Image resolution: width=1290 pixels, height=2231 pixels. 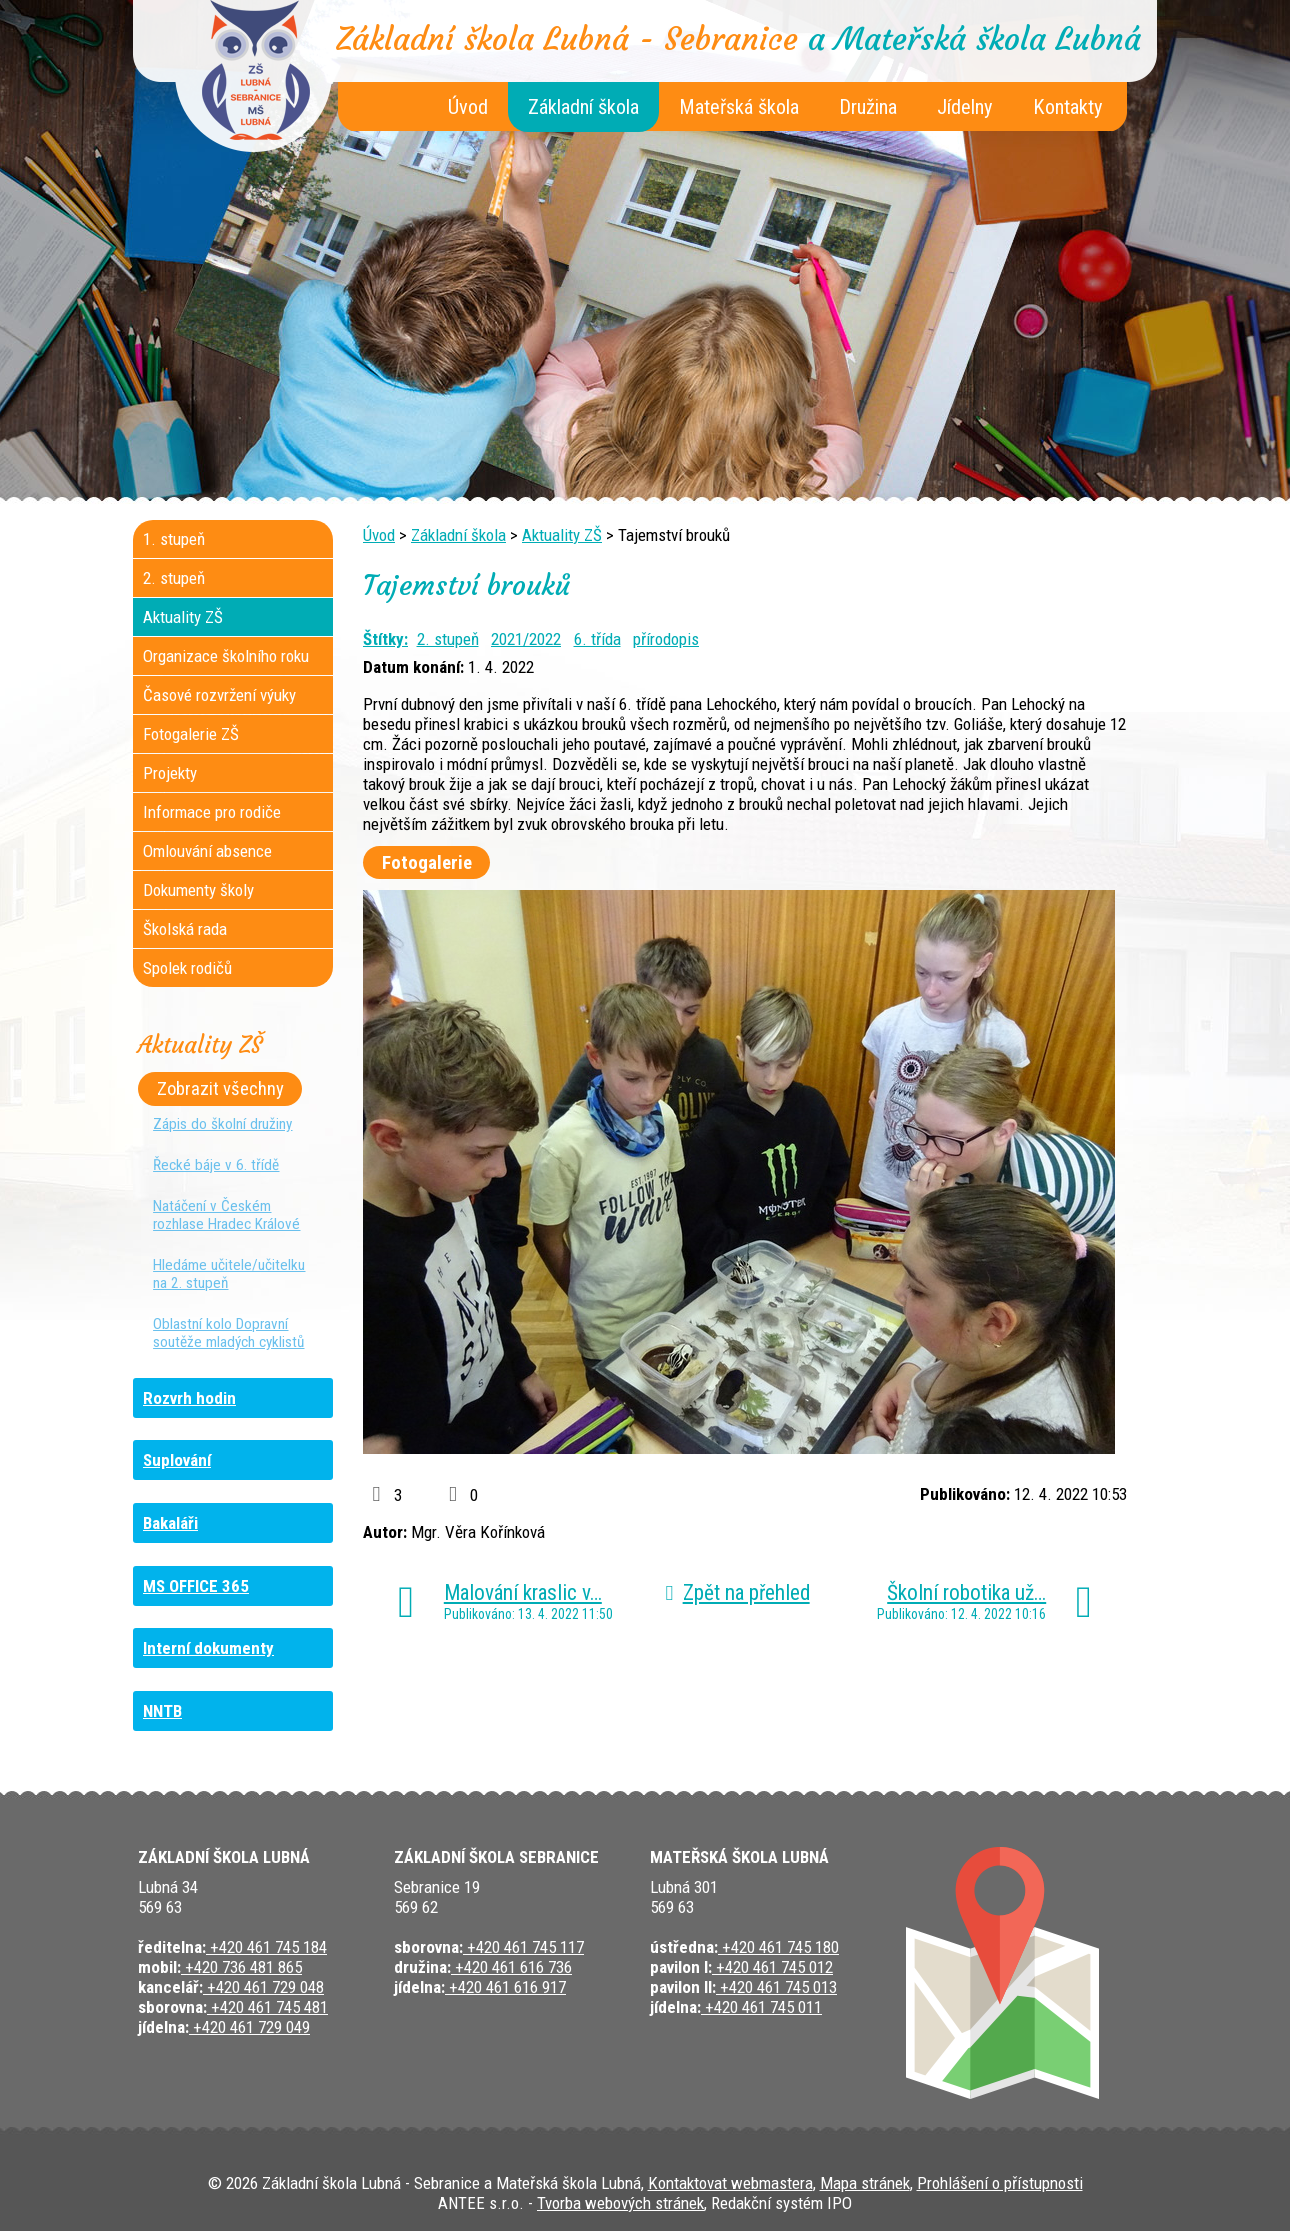 I want to click on 1. stupeň, so click(x=174, y=539).